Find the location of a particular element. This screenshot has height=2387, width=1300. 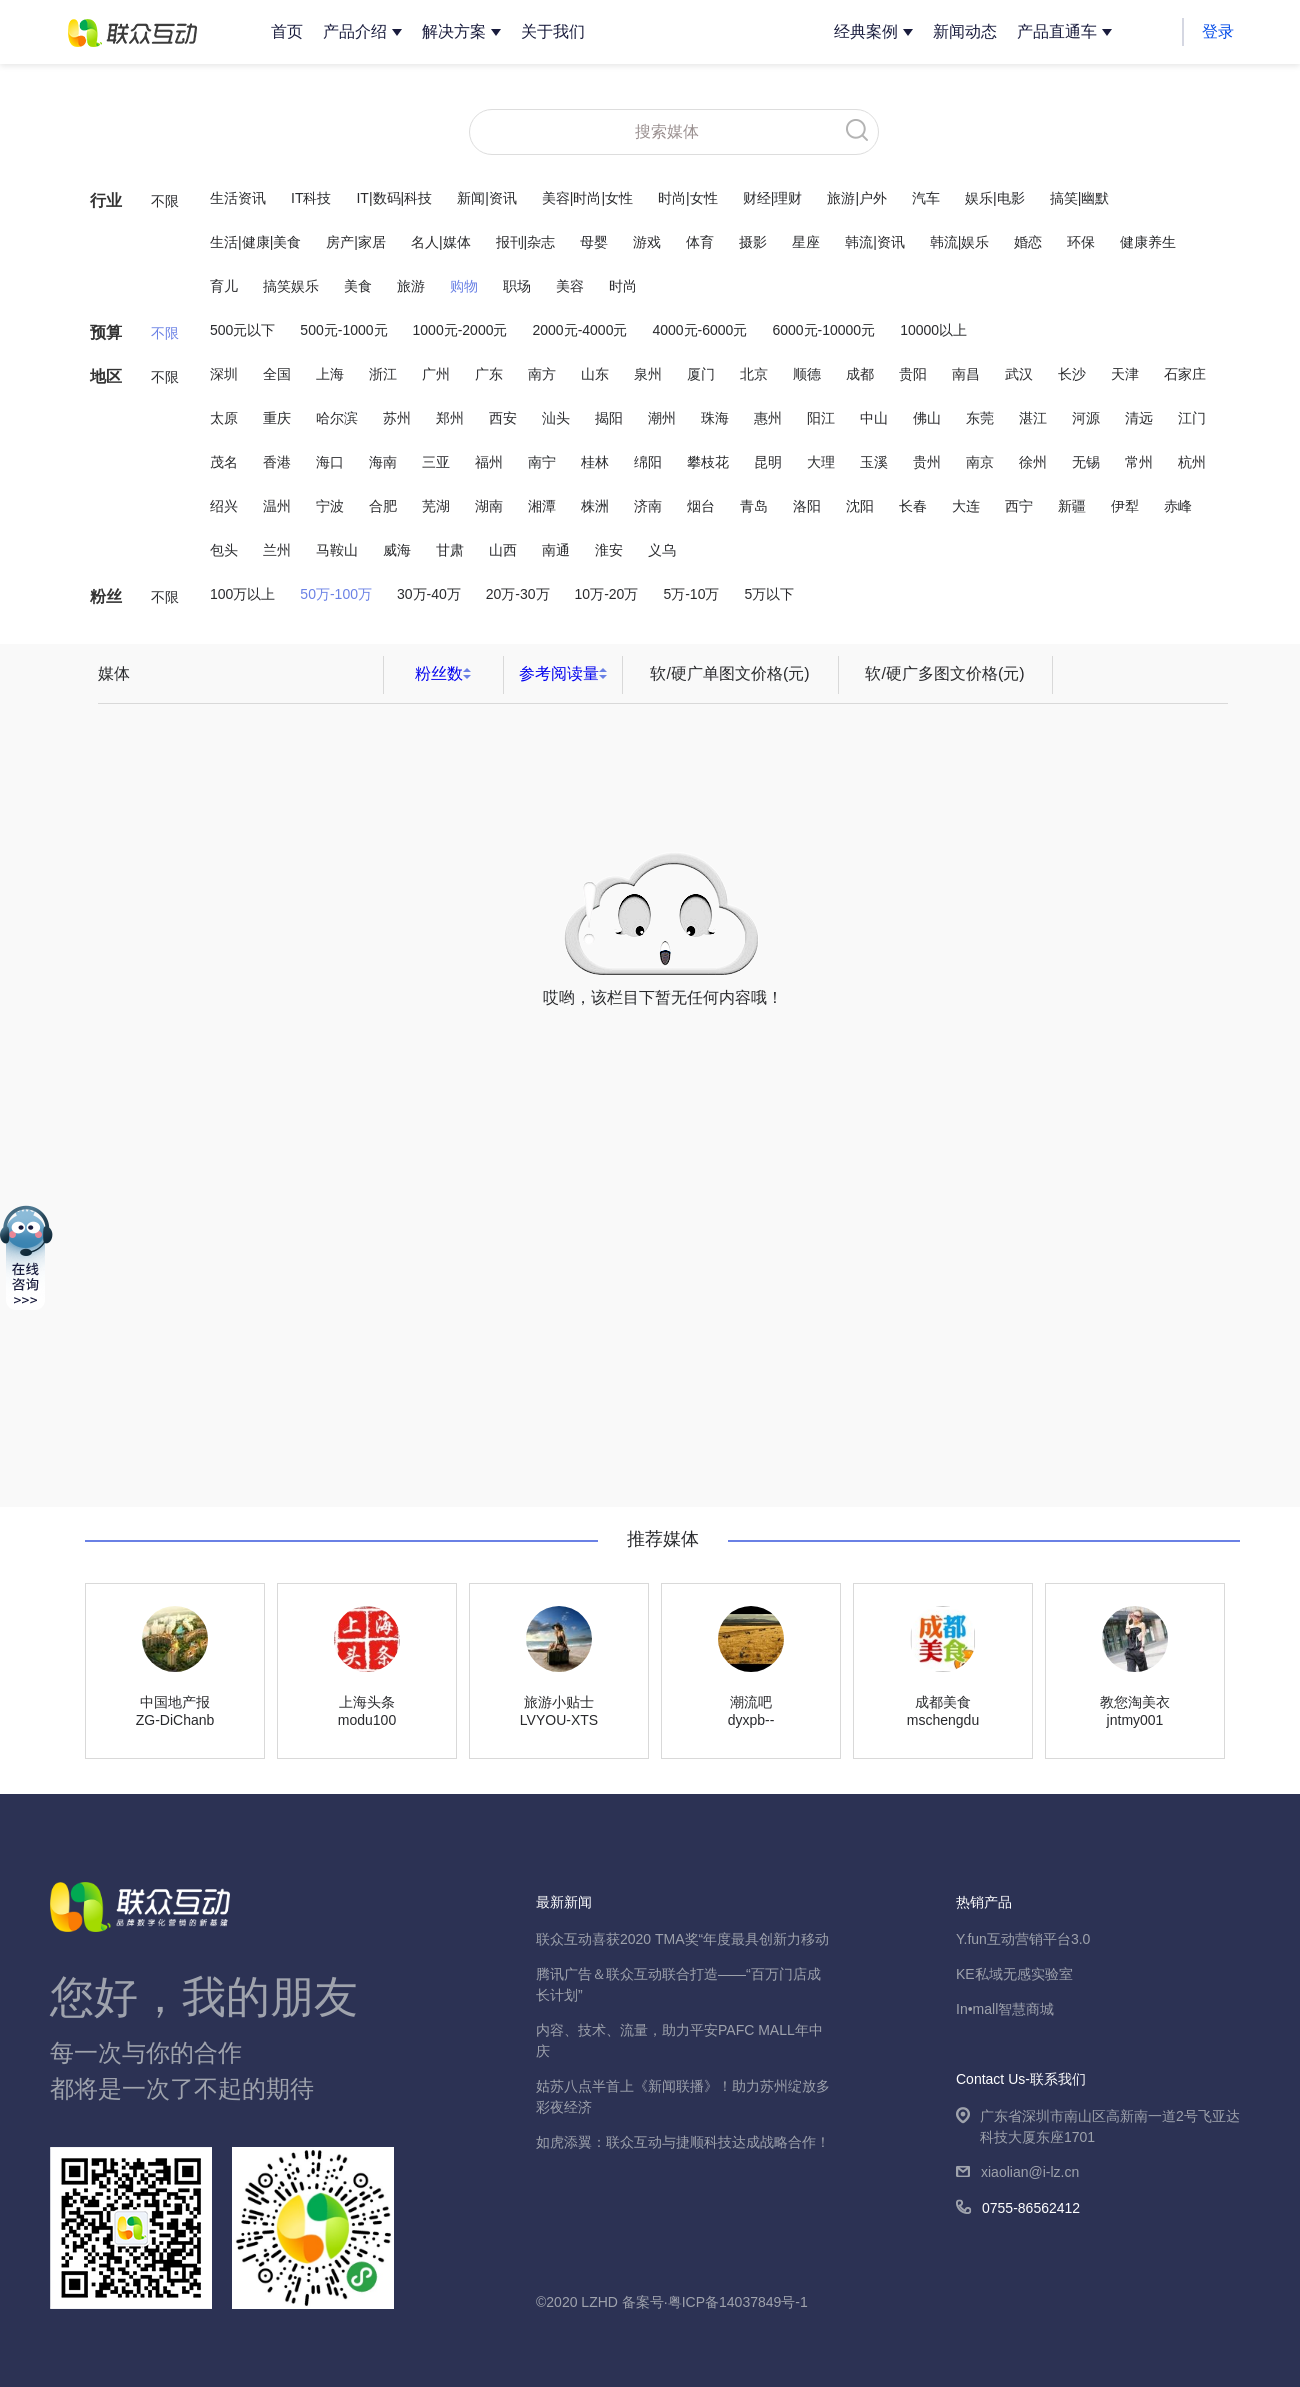

南昌 is located at coordinates (966, 374).